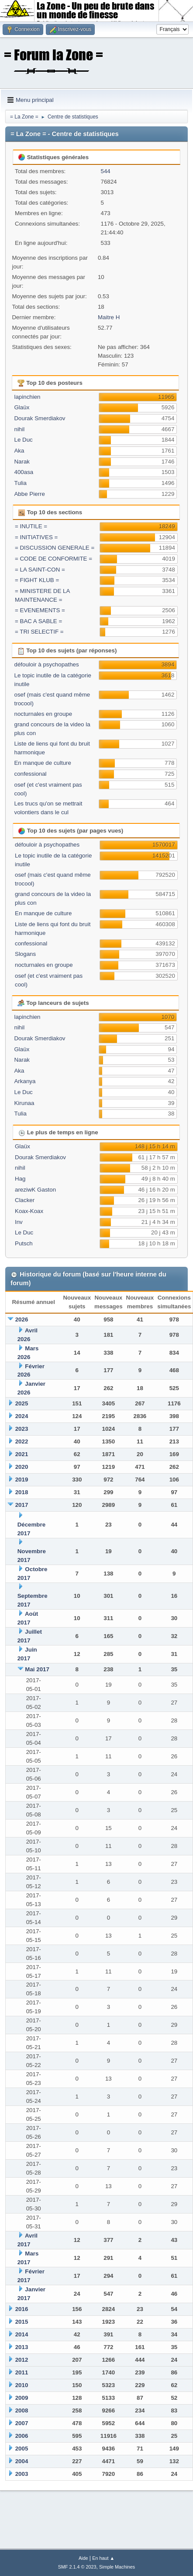 The height and width of the screenshot is (2576, 193). What do you see at coordinates (20, 1178) in the screenshot?
I see `Hag` at bounding box center [20, 1178].